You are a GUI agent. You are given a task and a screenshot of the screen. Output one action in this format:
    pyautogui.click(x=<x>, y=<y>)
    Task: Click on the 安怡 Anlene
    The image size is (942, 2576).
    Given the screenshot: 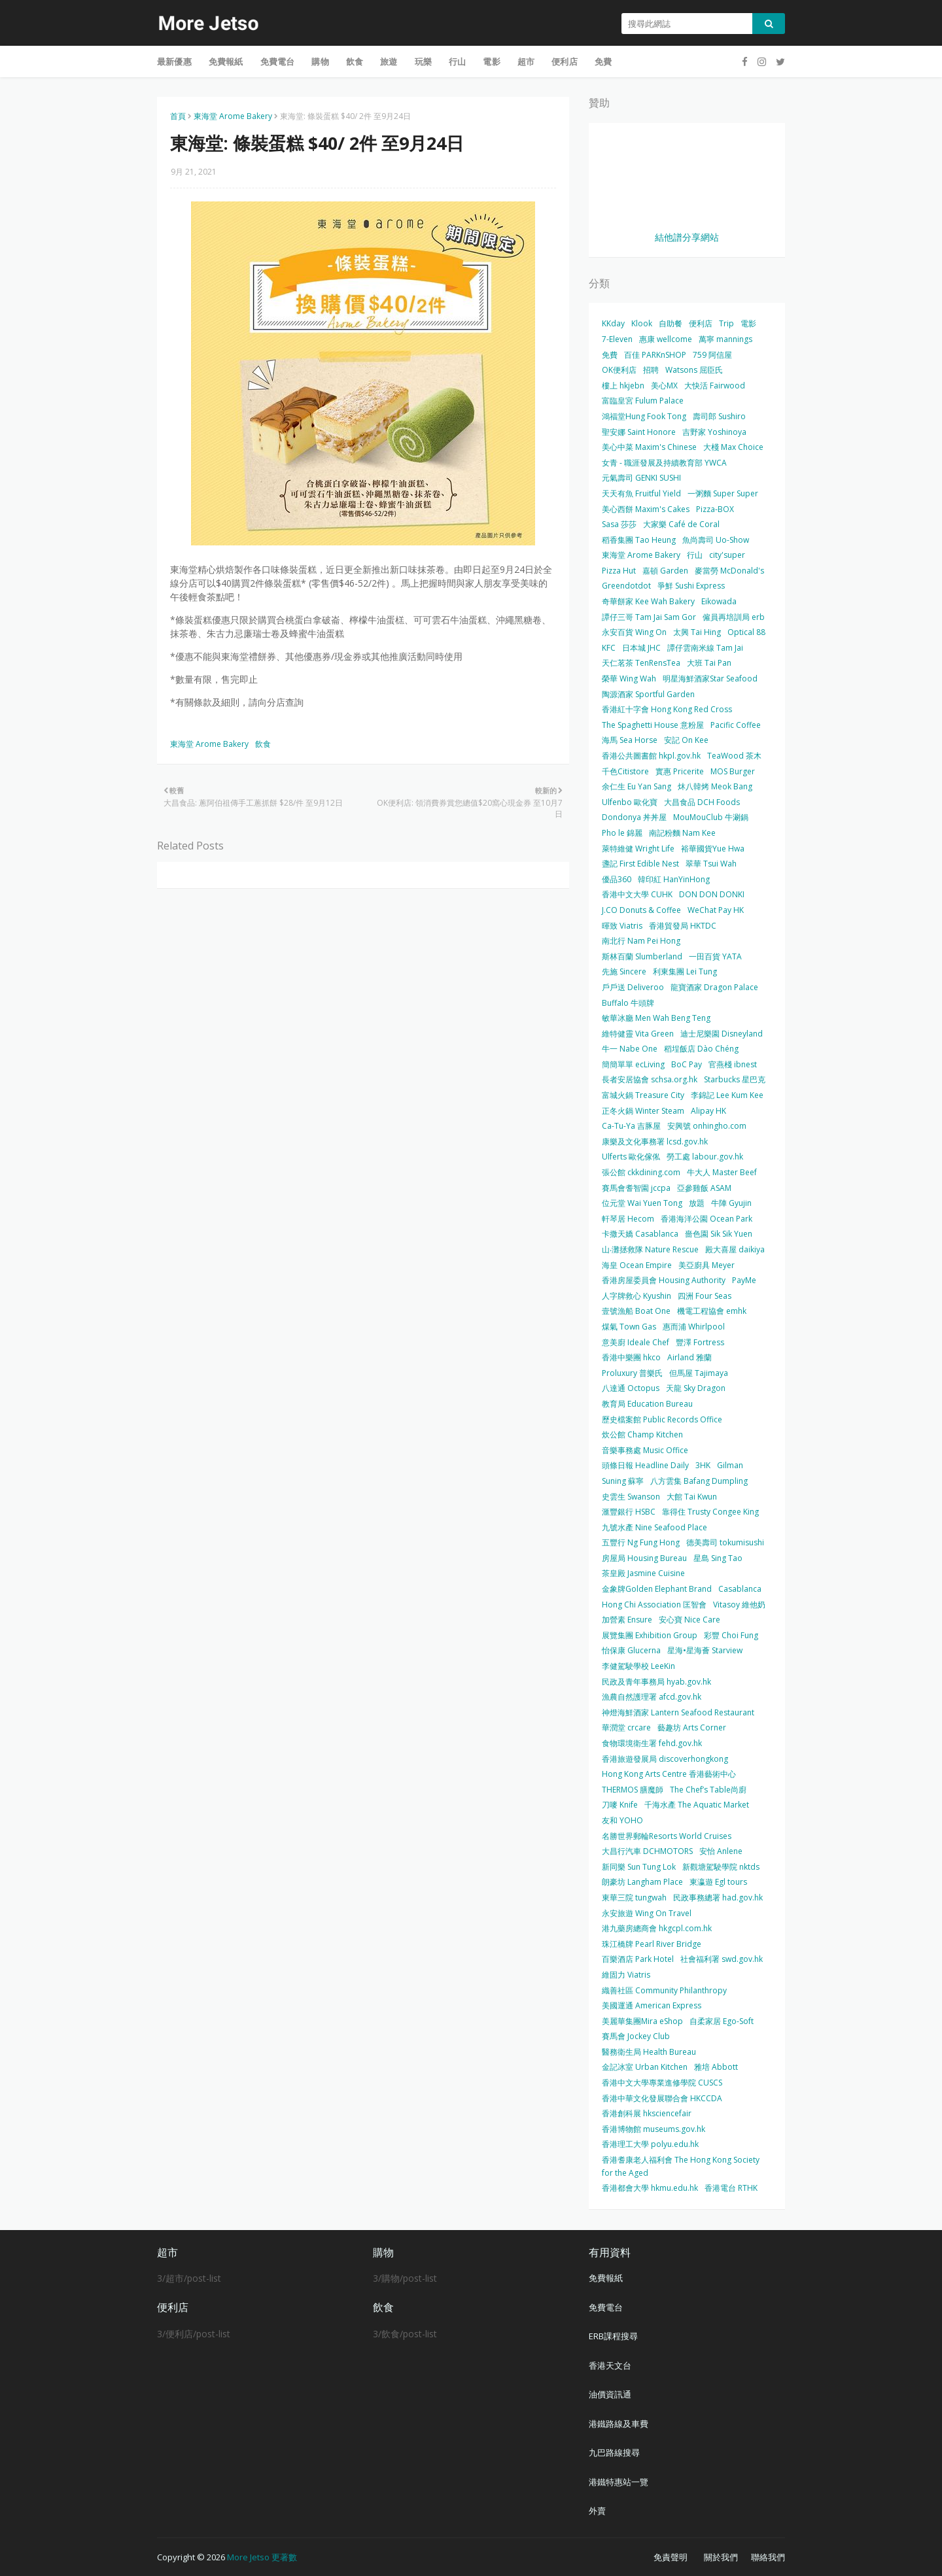 What is the action you would take?
    pyautogui.click(x=720, y=1851)
    